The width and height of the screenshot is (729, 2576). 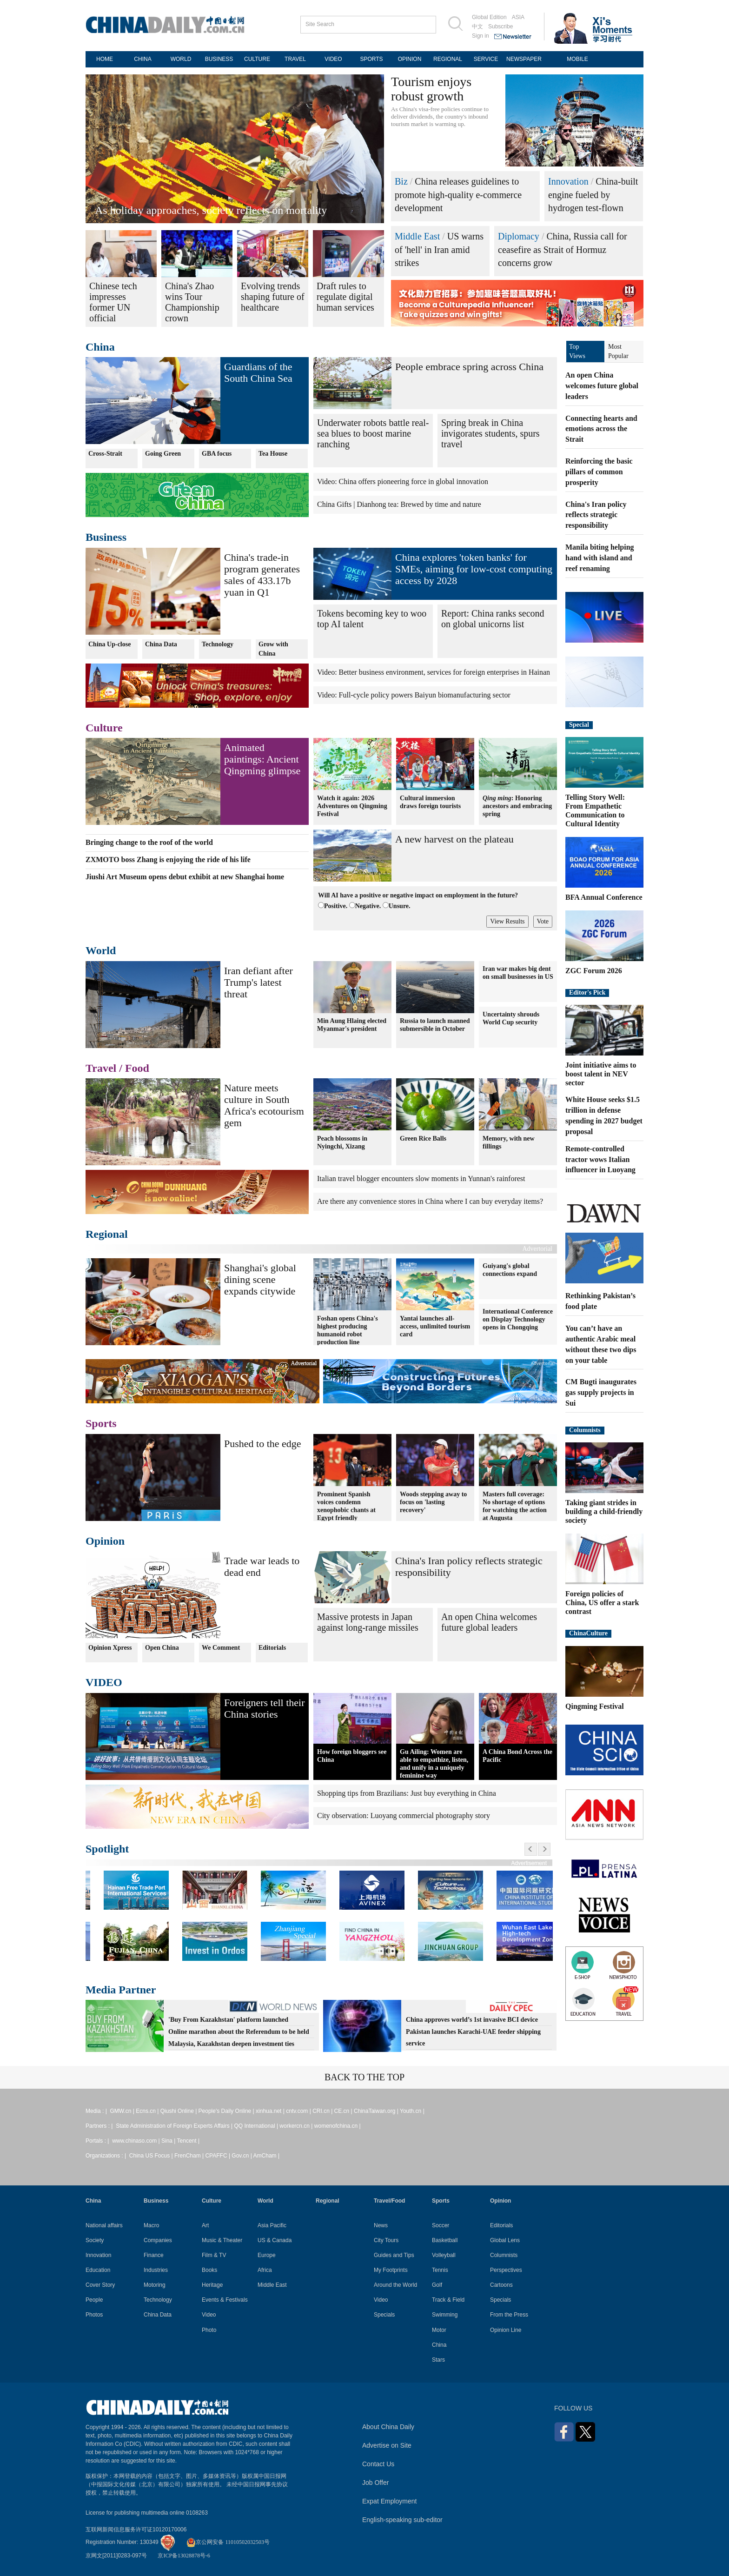 I want to click on QQ International |, so click(x=257, y=2126).